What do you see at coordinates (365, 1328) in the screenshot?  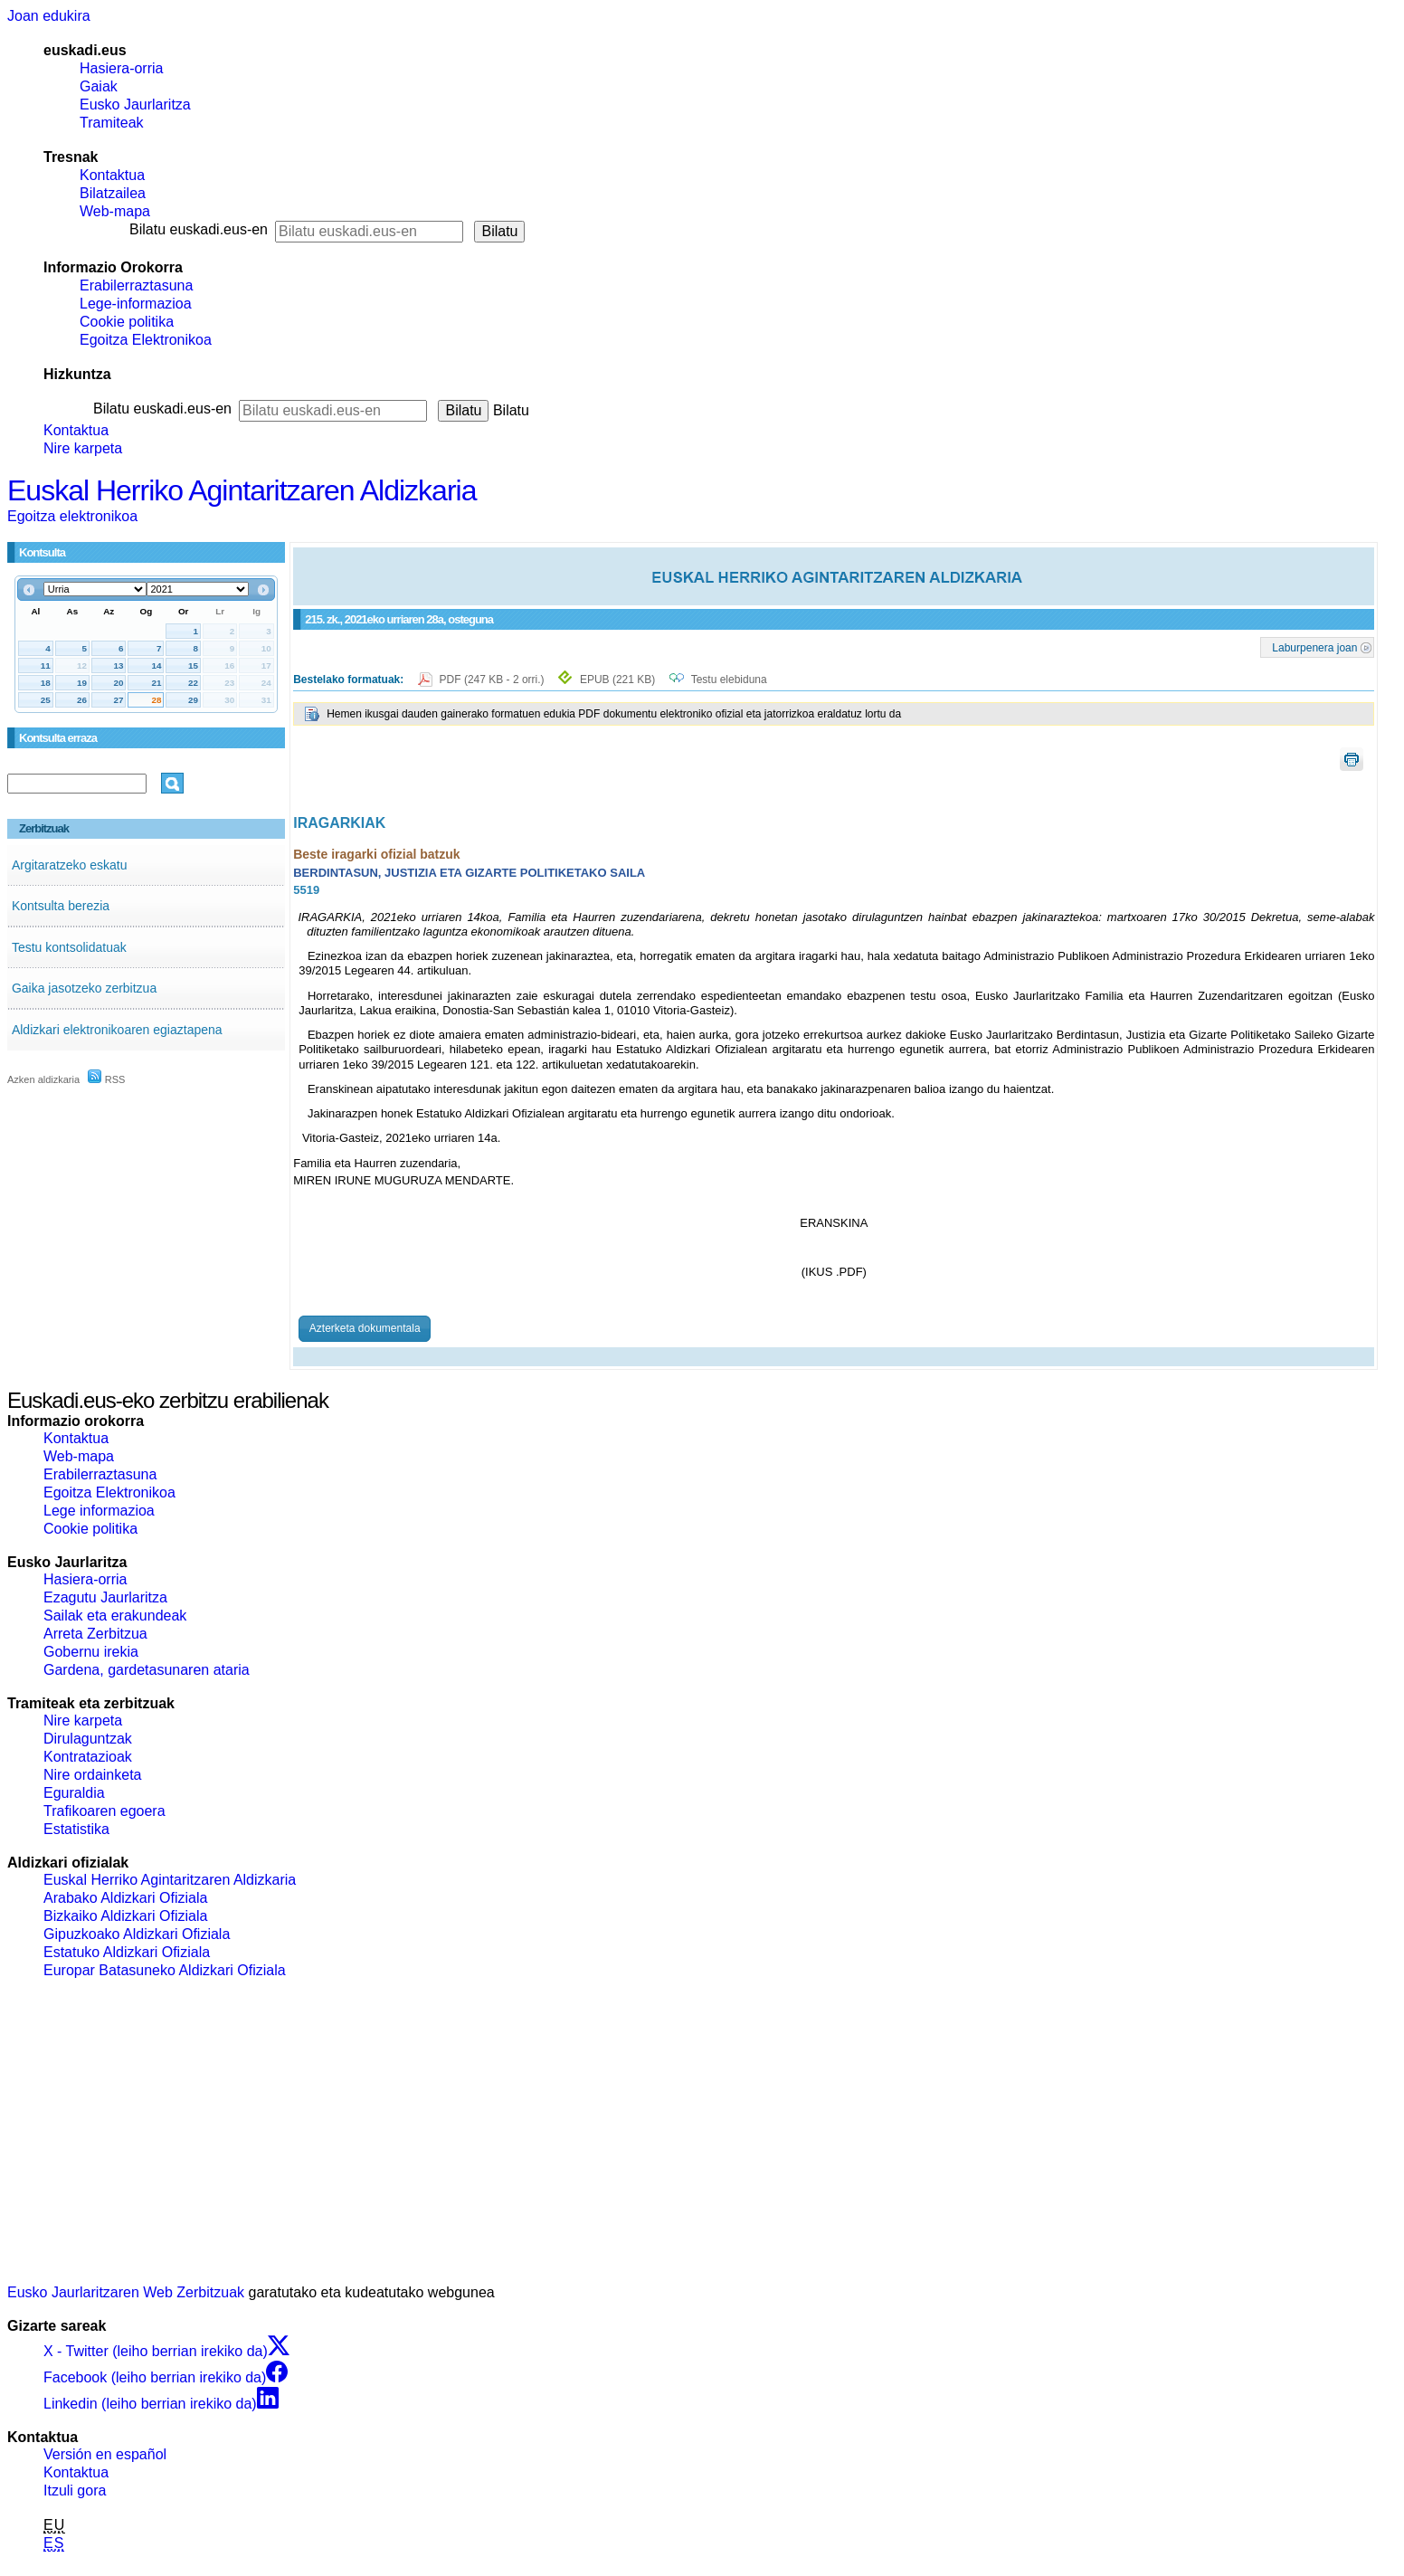 I see `Azterketa dokumentala` at bounding box center [365, 1328].